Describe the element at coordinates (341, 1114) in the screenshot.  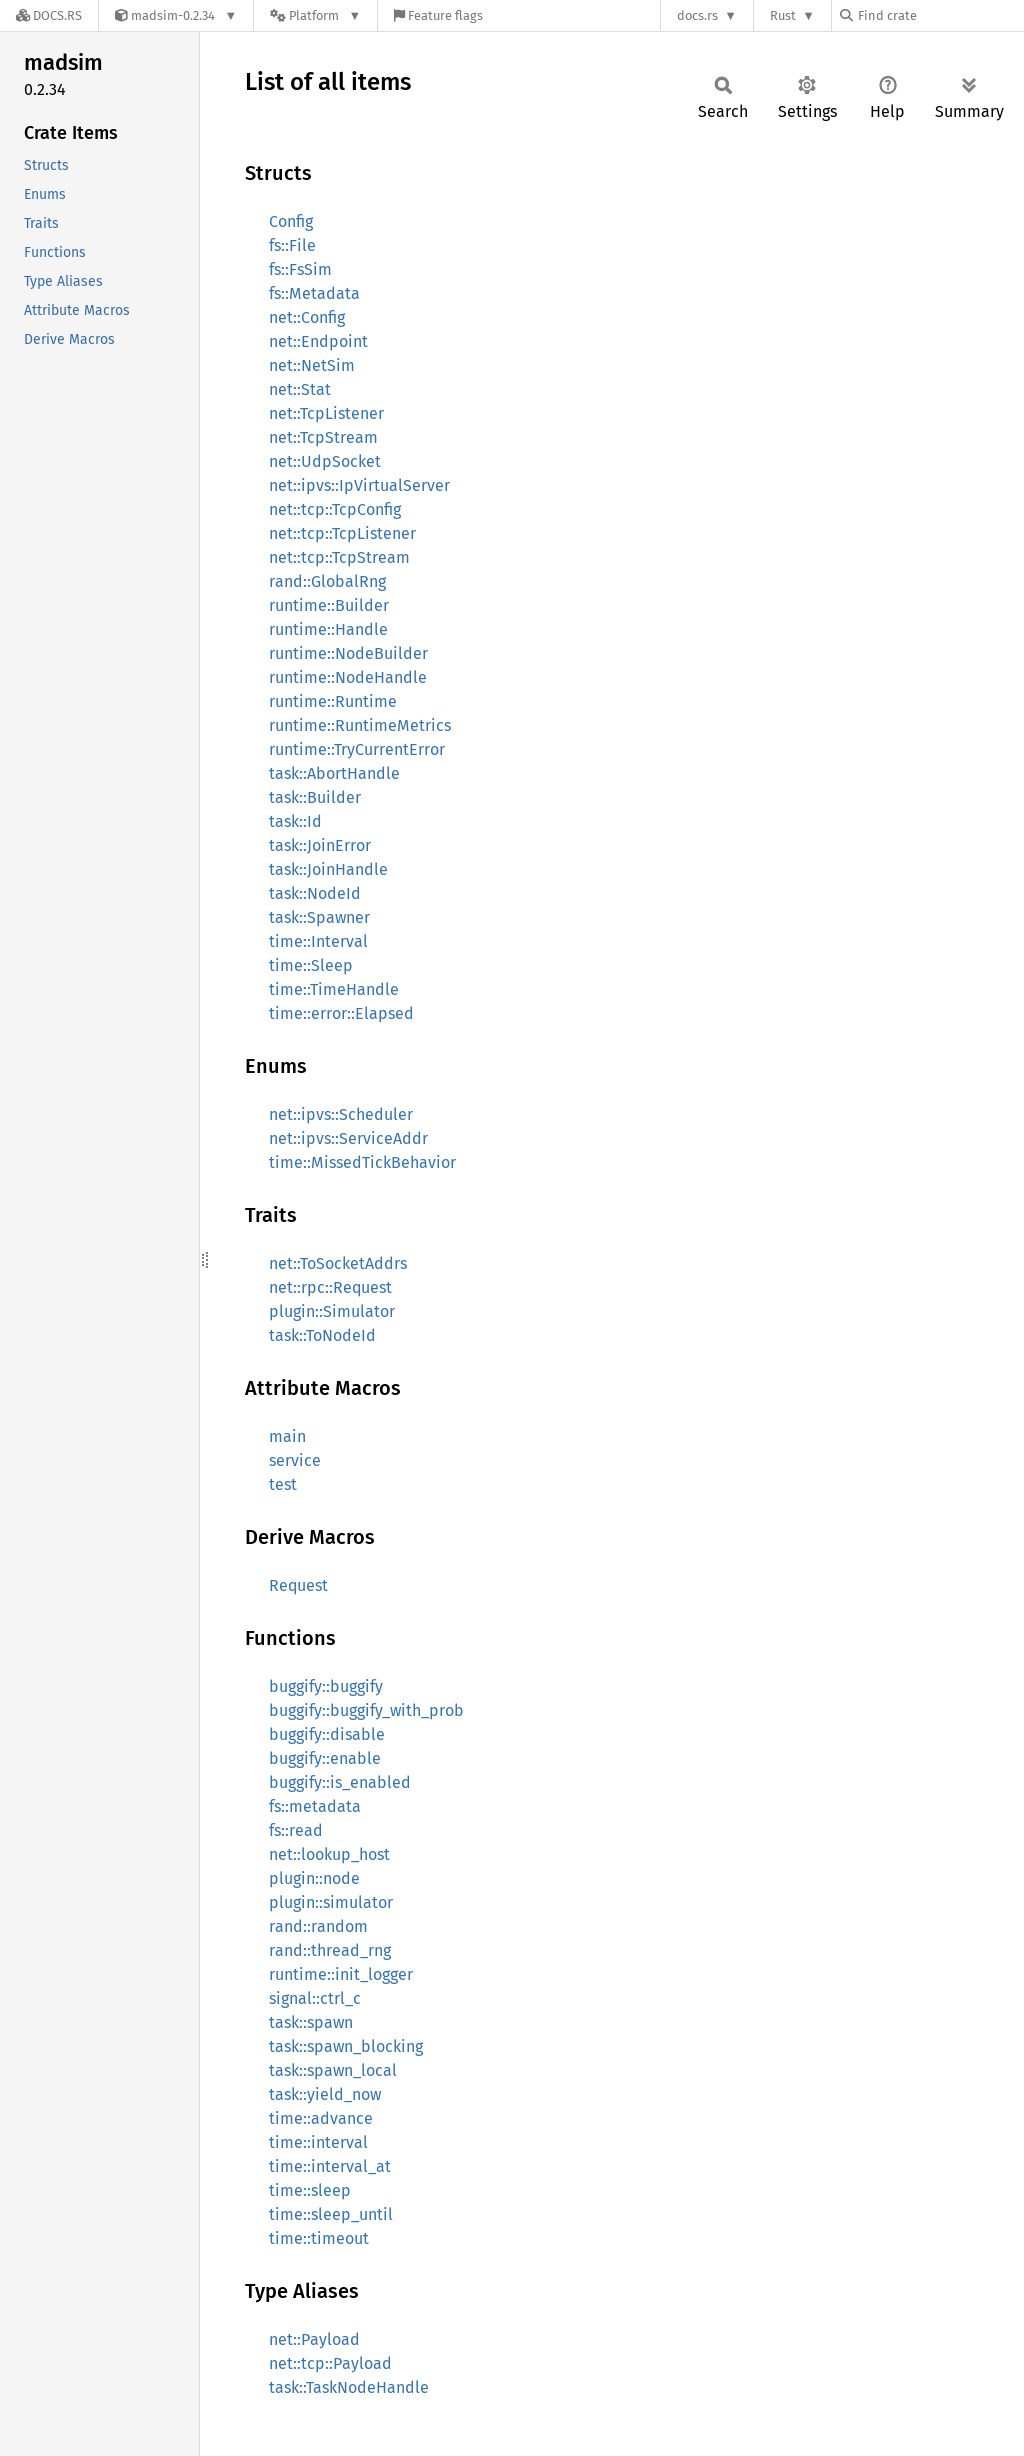
I see `net::ipvs::Scheduler` at that location.